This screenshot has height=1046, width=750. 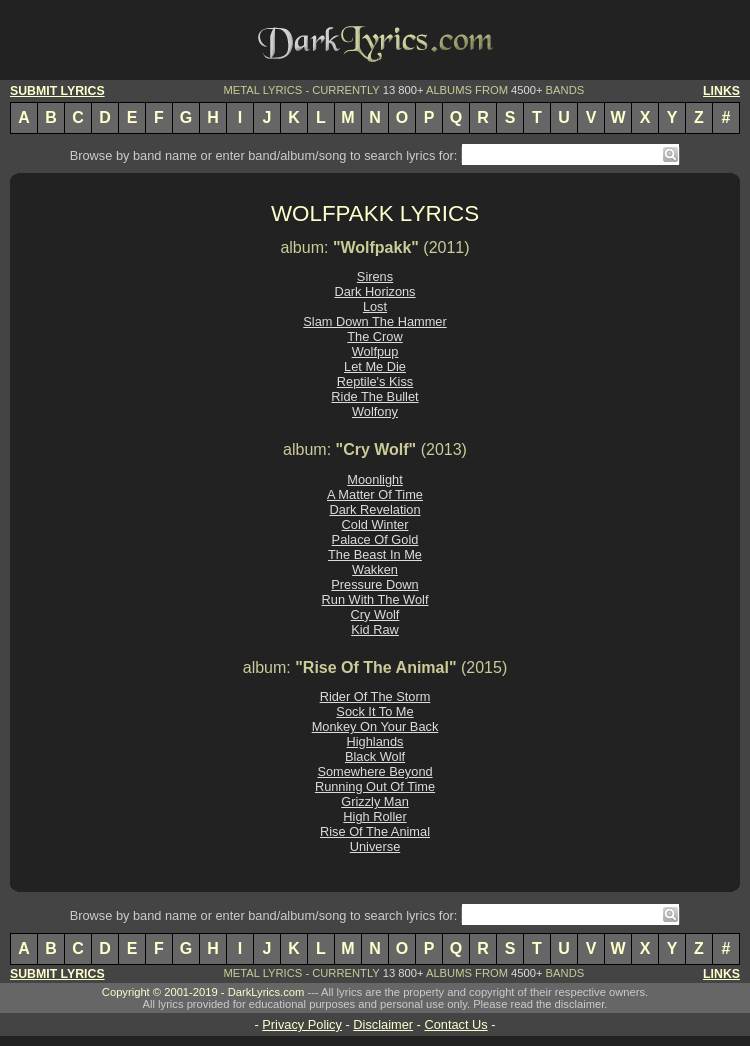 I want to click on Running Out Of Time, so click(x=375, y=786).